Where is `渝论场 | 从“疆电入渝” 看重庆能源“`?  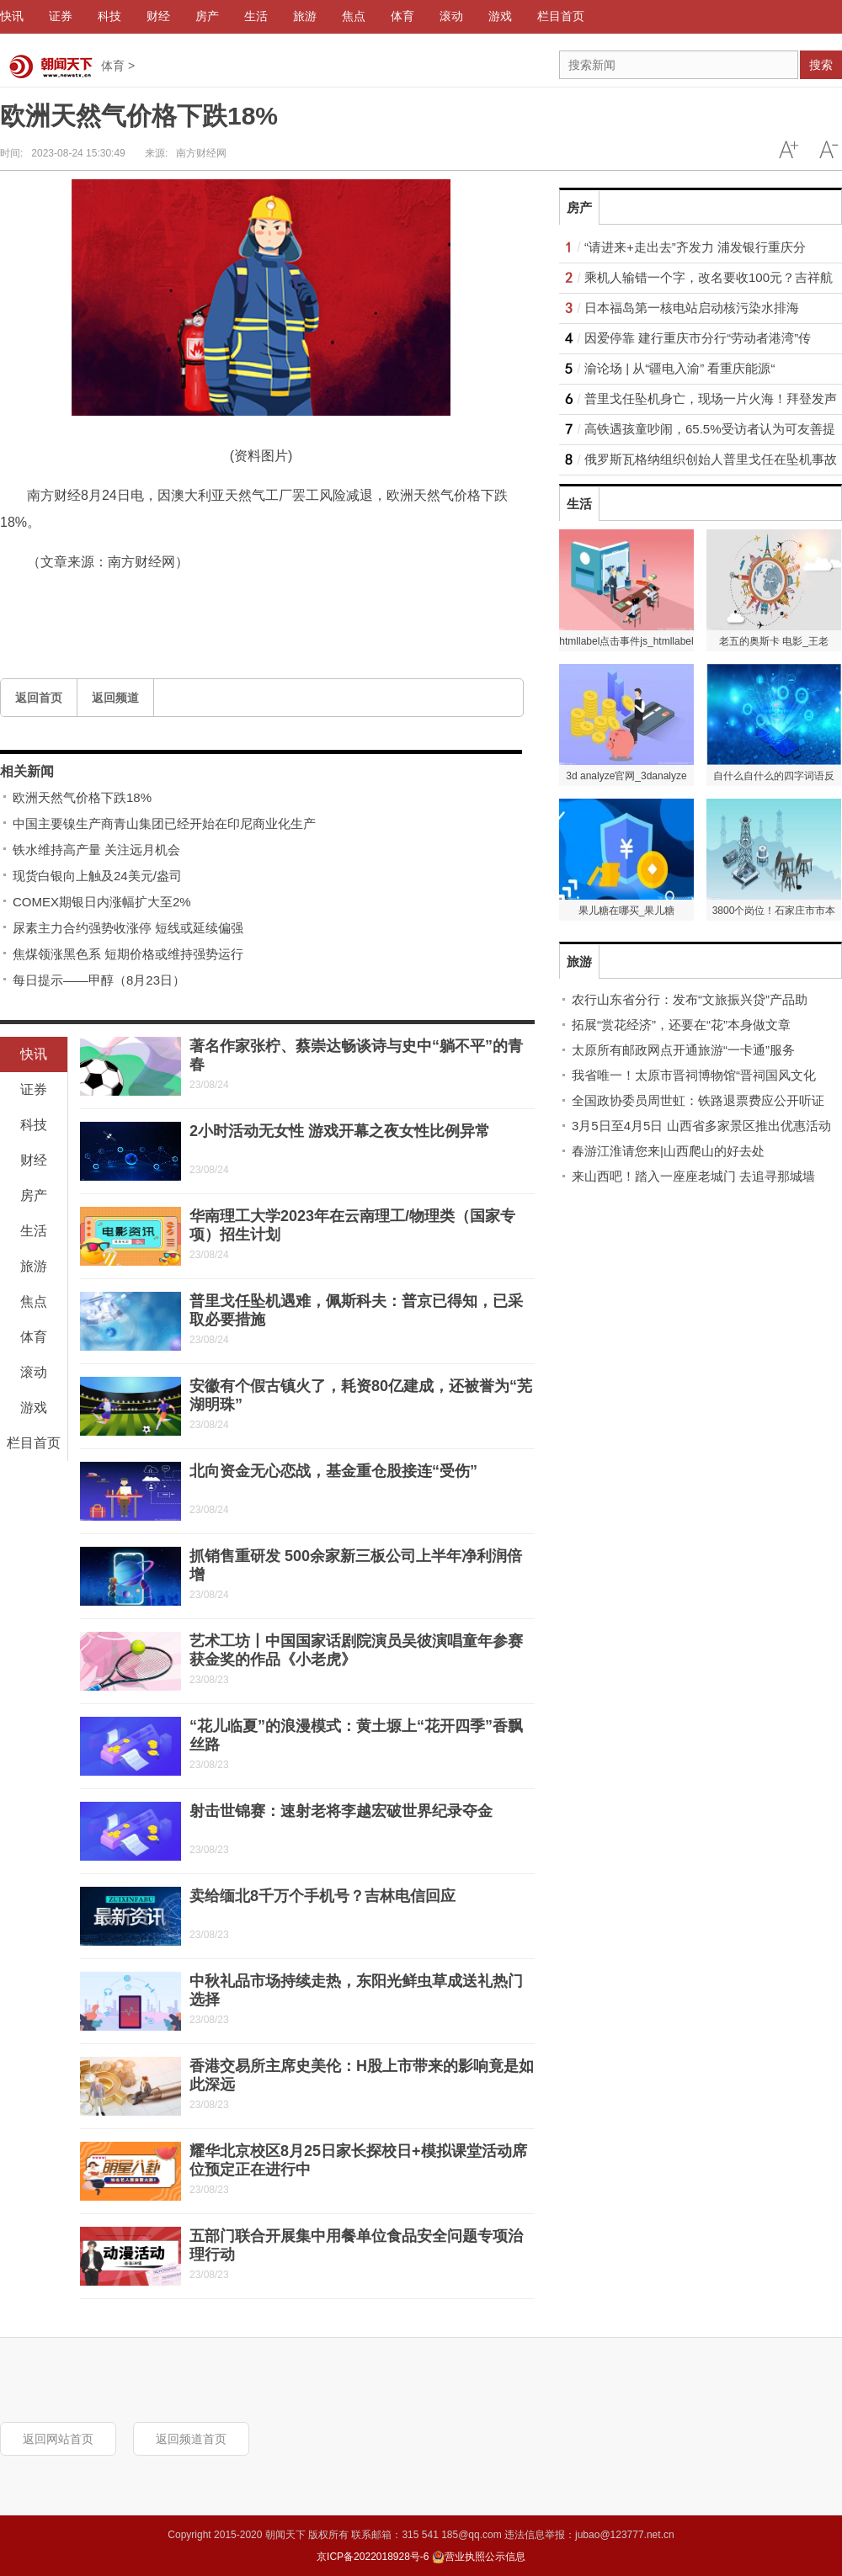
渝论场 | 从“疆电入渝” 看重庆能源“ is located at coordinates (679, 368).